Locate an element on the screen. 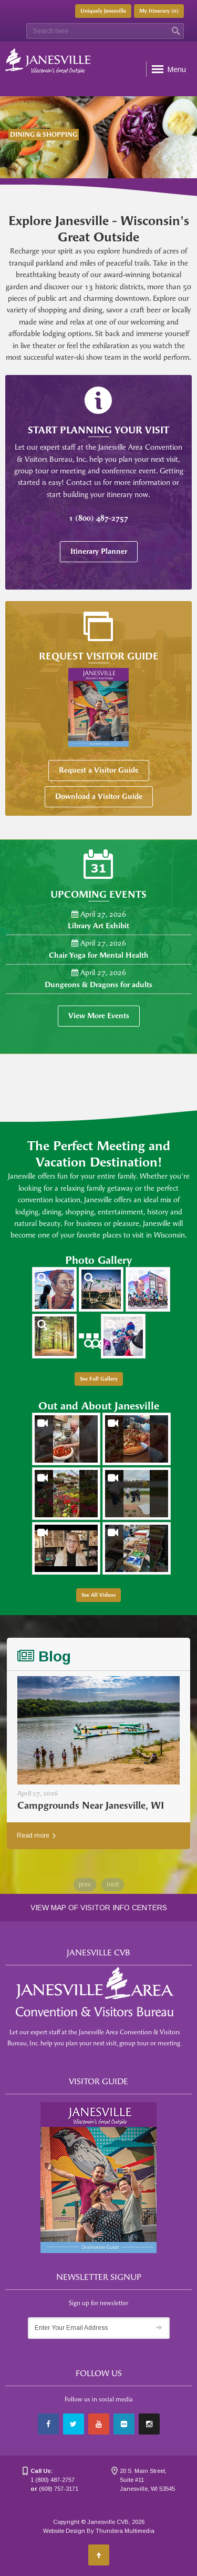 The height and width of the screenshot is (2576, 197). My Itinerary () is located at coordinates (159, 11).